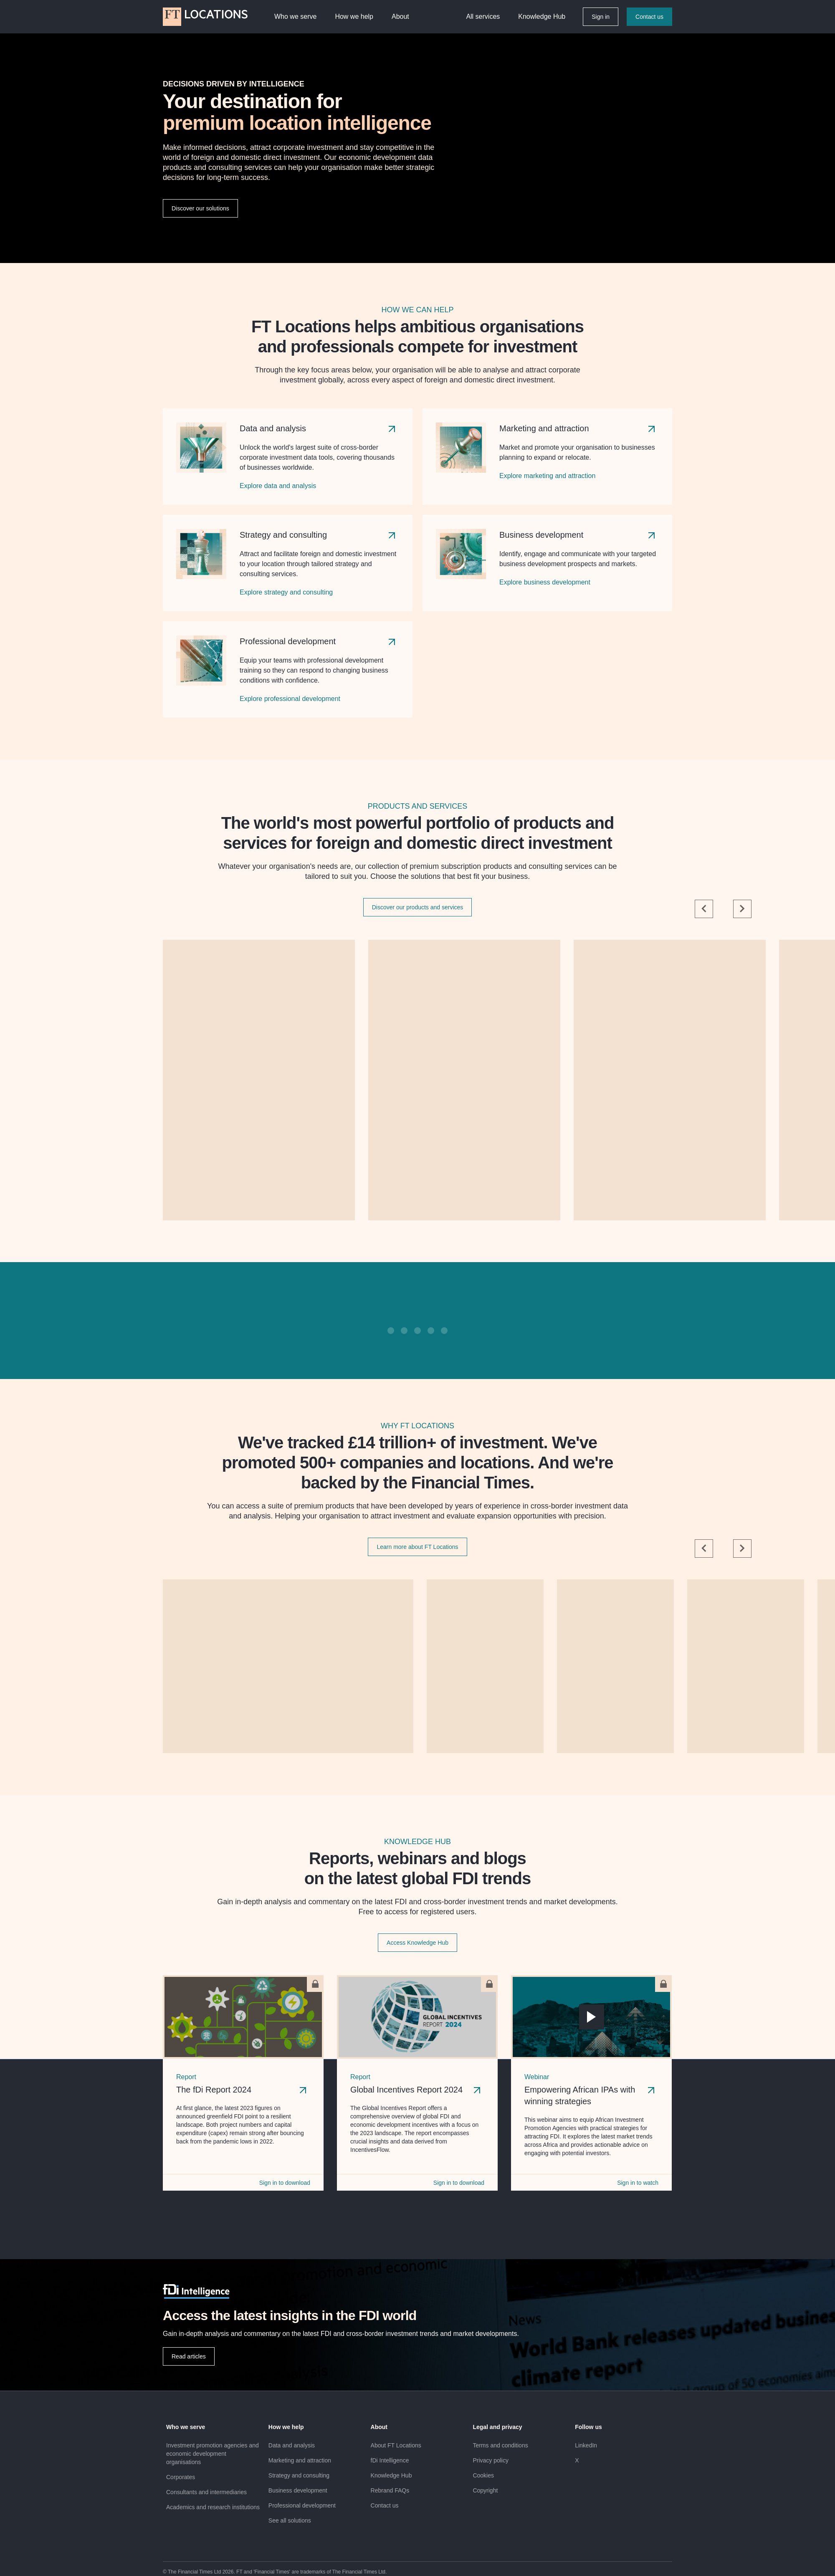 This screenshot has height=2576, width=835. Describe the element at coordinates (536, 2076) in the screenshot. I see `Webinar` at that location.